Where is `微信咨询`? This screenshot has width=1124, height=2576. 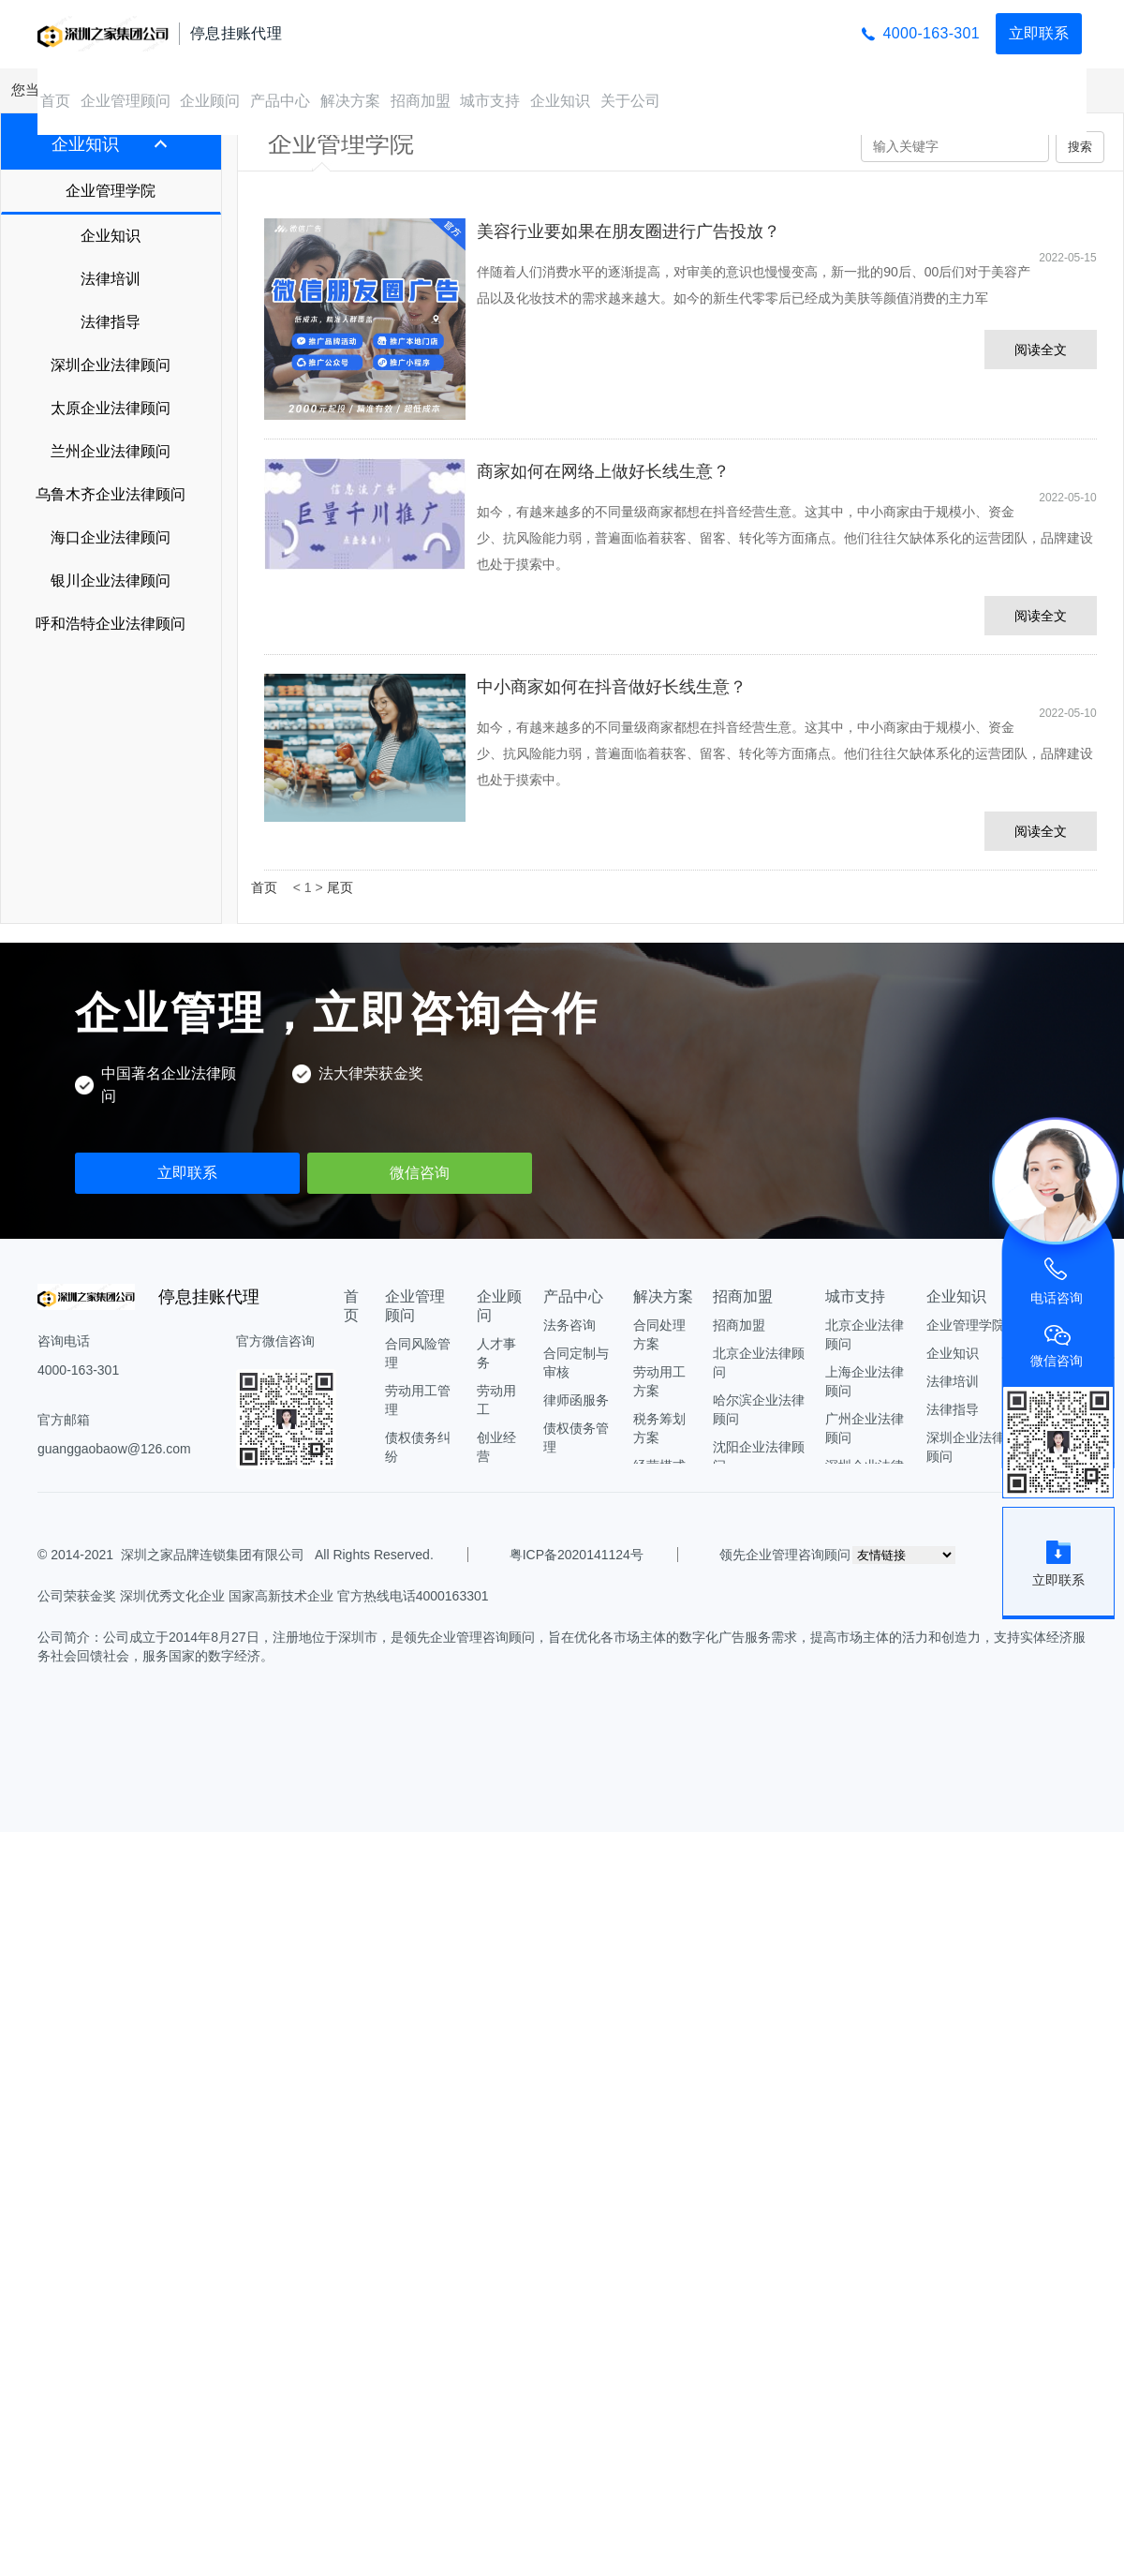 微信咨询 is located at coordinates (420, 1173).